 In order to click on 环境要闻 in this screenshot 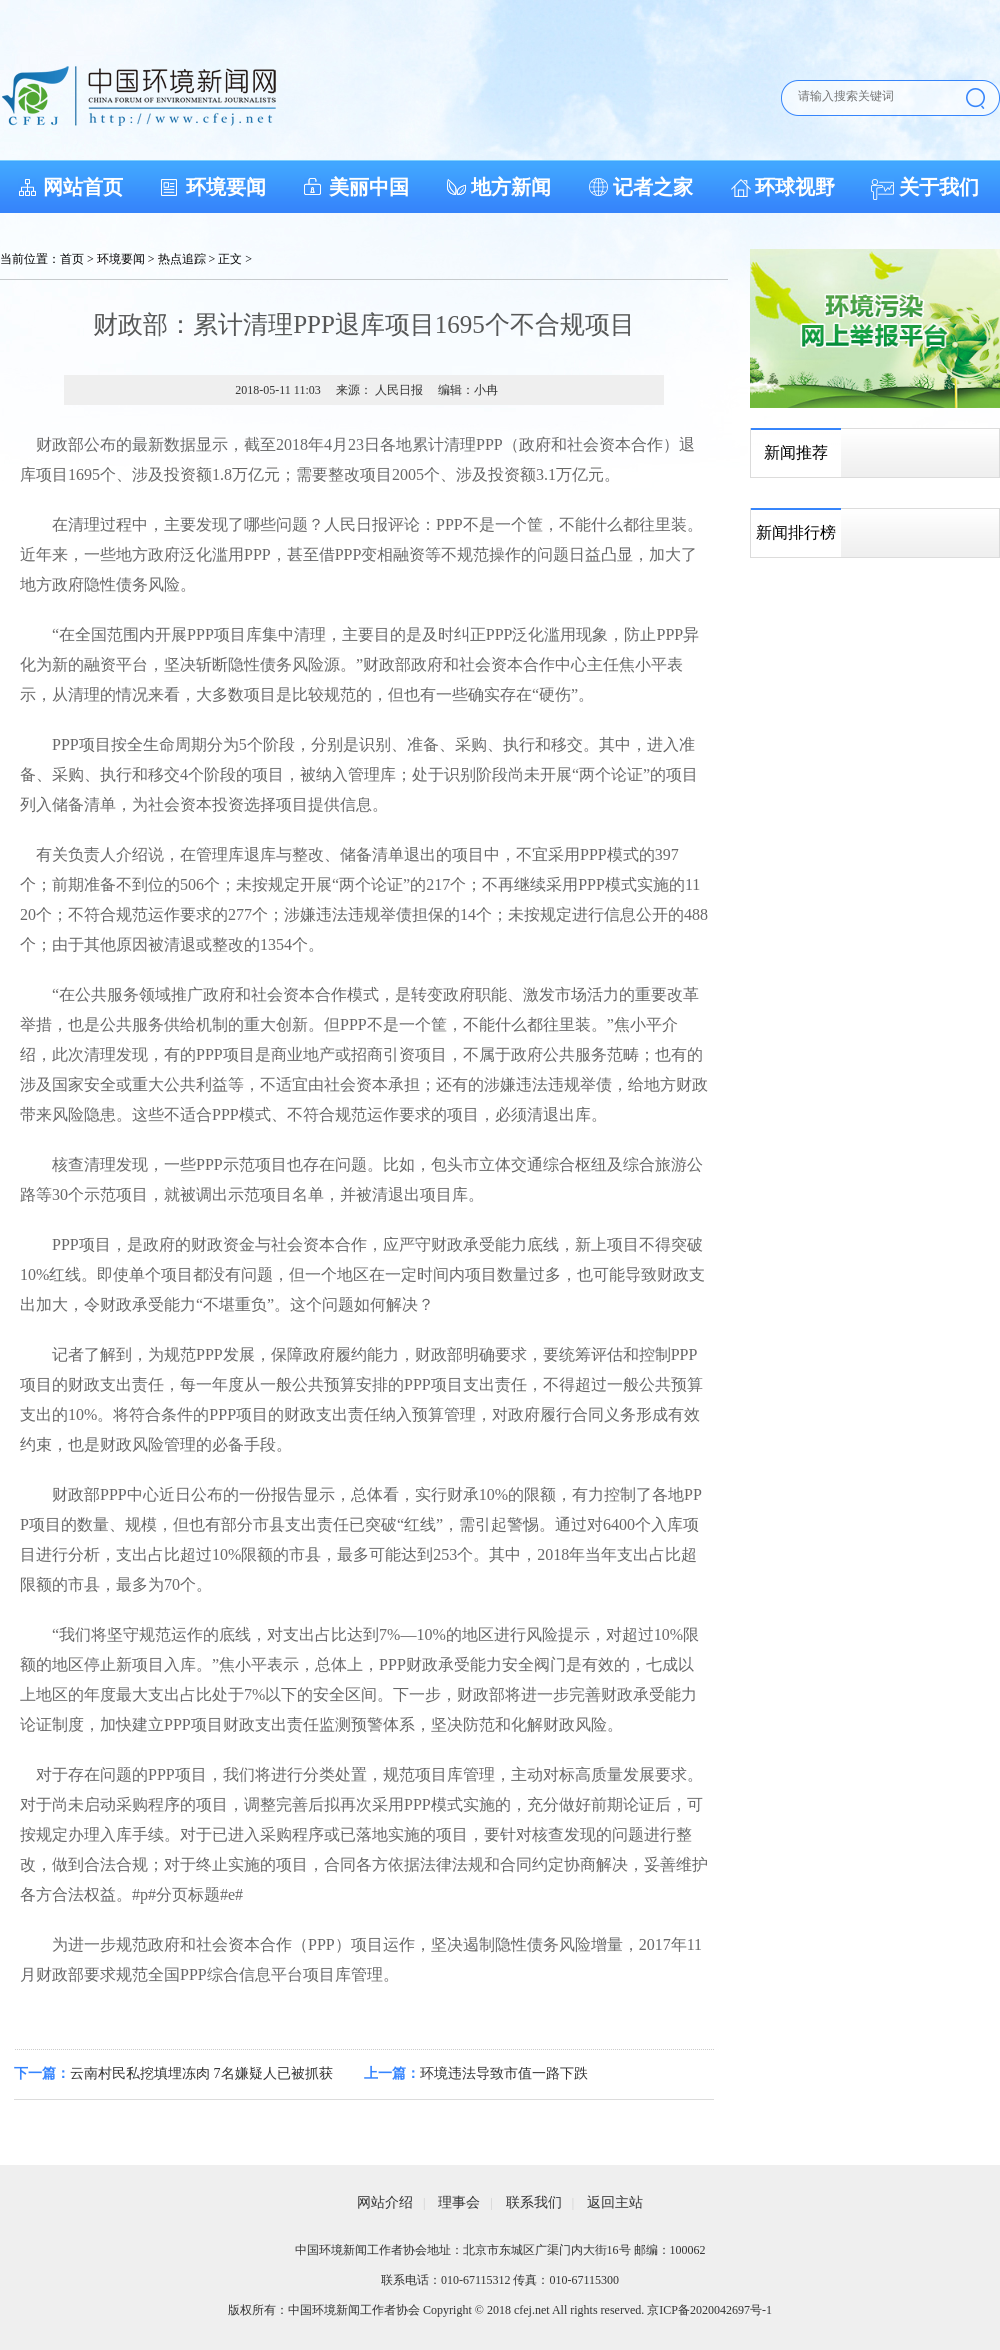, I will do `click(226, 187)`.